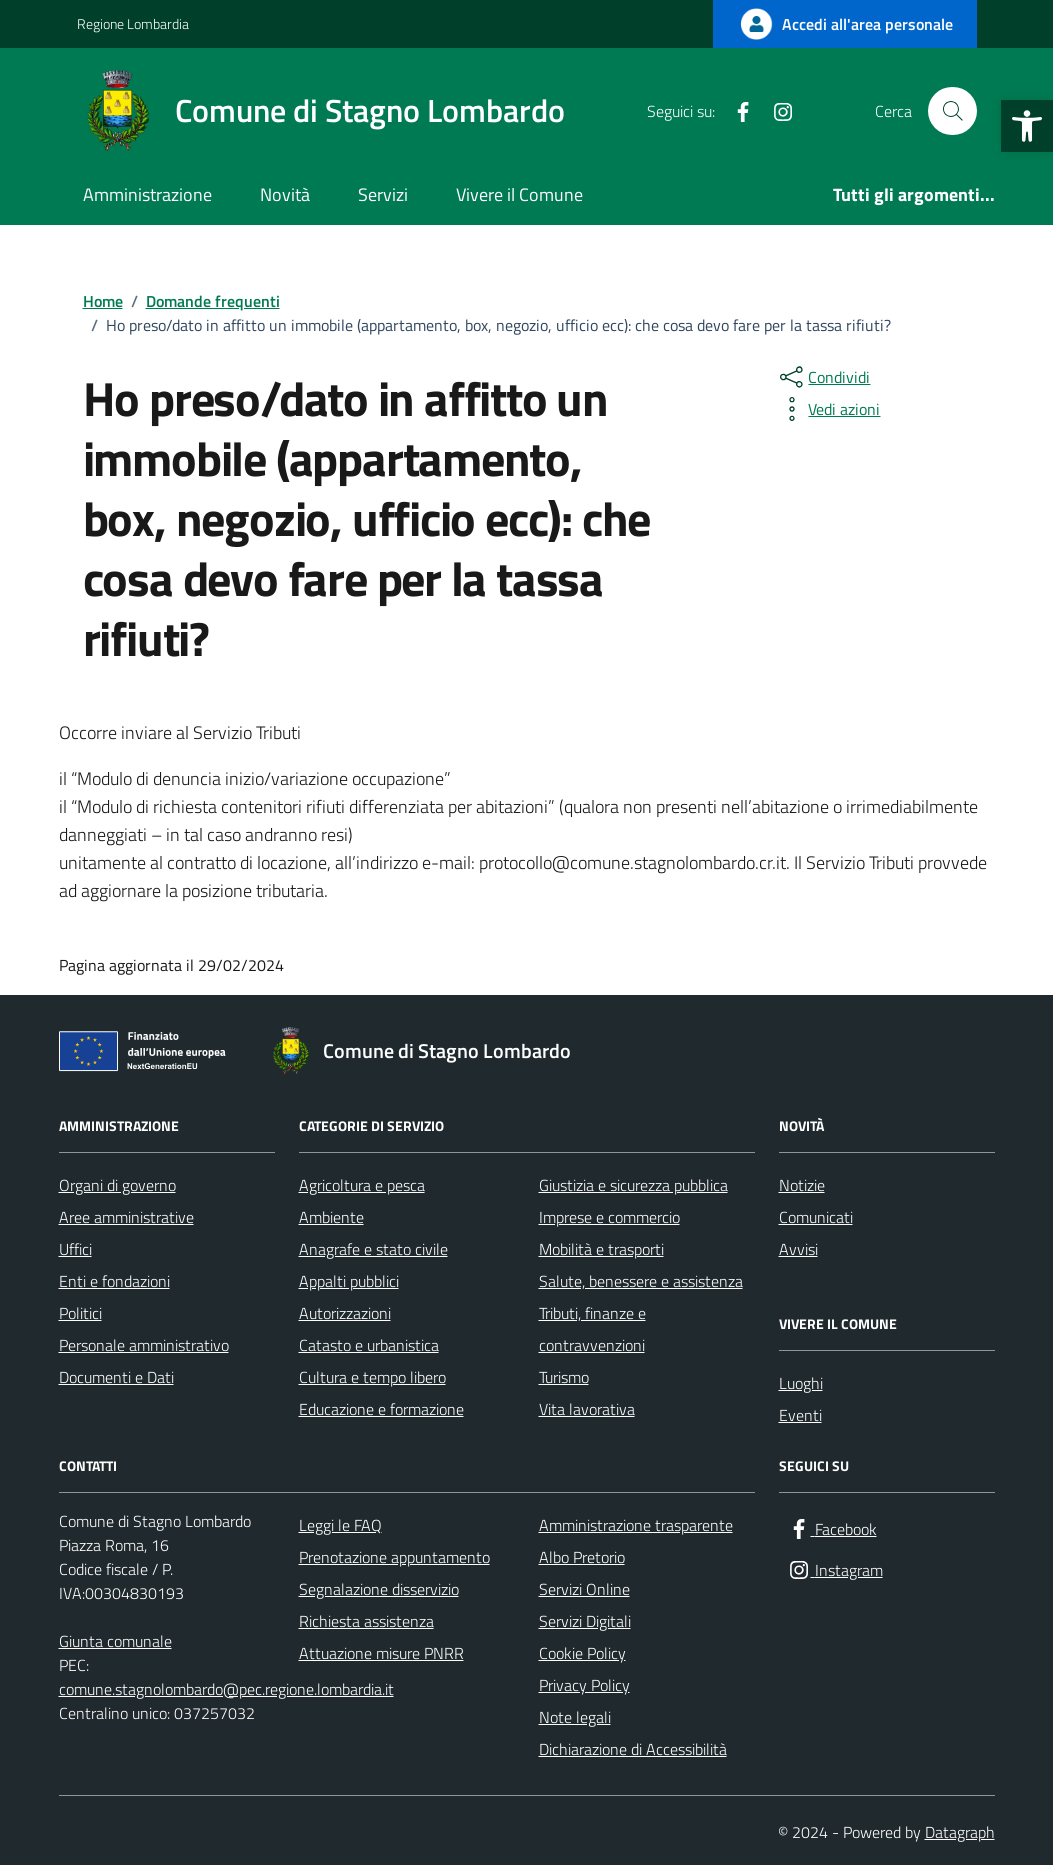 Image resolution: width=1053 pixels, height=1865 pixels. I want to click on Giustizia e sicurezza pubblica, so click(633, 1185).